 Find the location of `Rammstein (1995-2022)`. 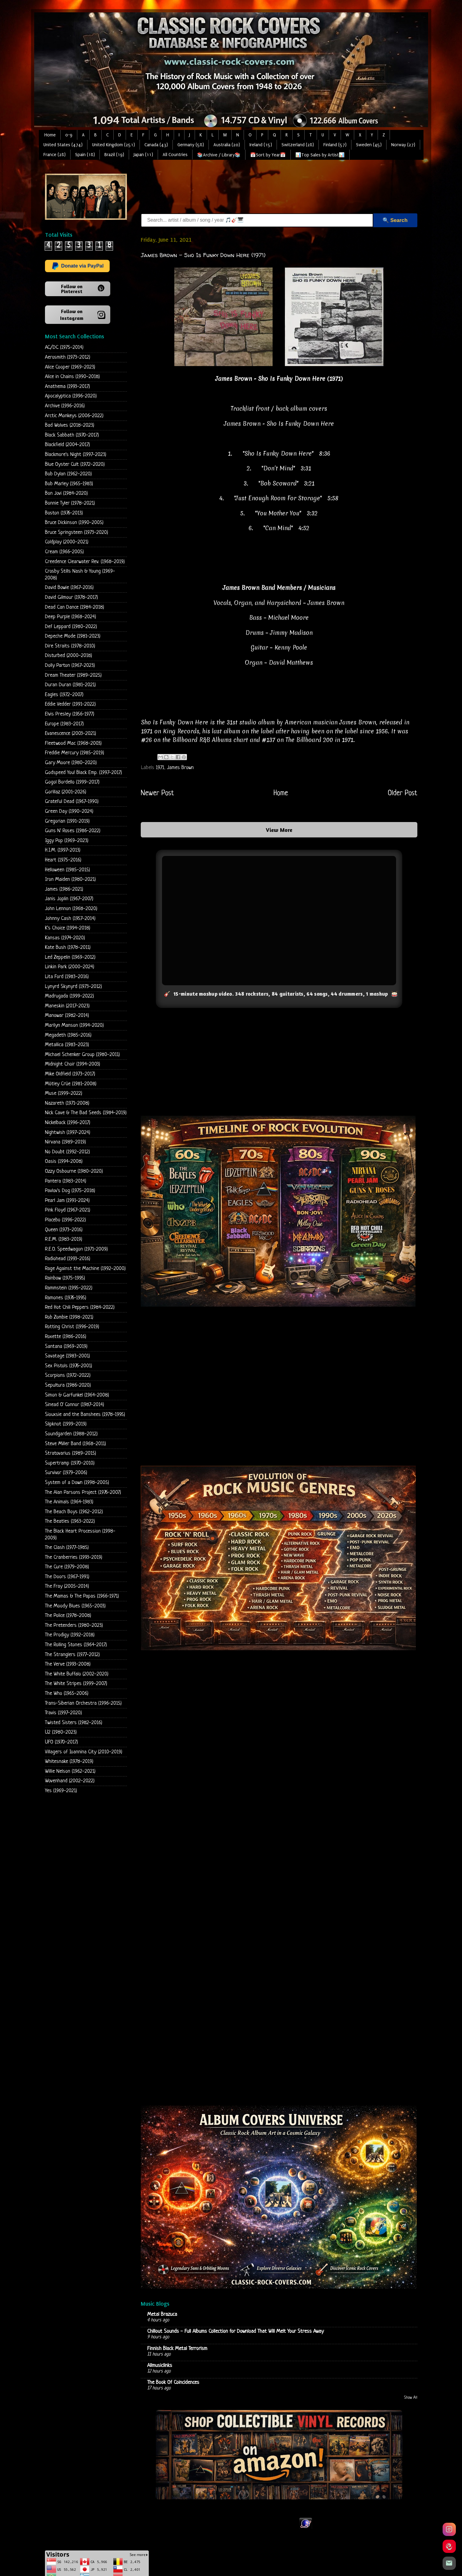

Rammstein (1995-2022) is located at coordinates (68, 1288).